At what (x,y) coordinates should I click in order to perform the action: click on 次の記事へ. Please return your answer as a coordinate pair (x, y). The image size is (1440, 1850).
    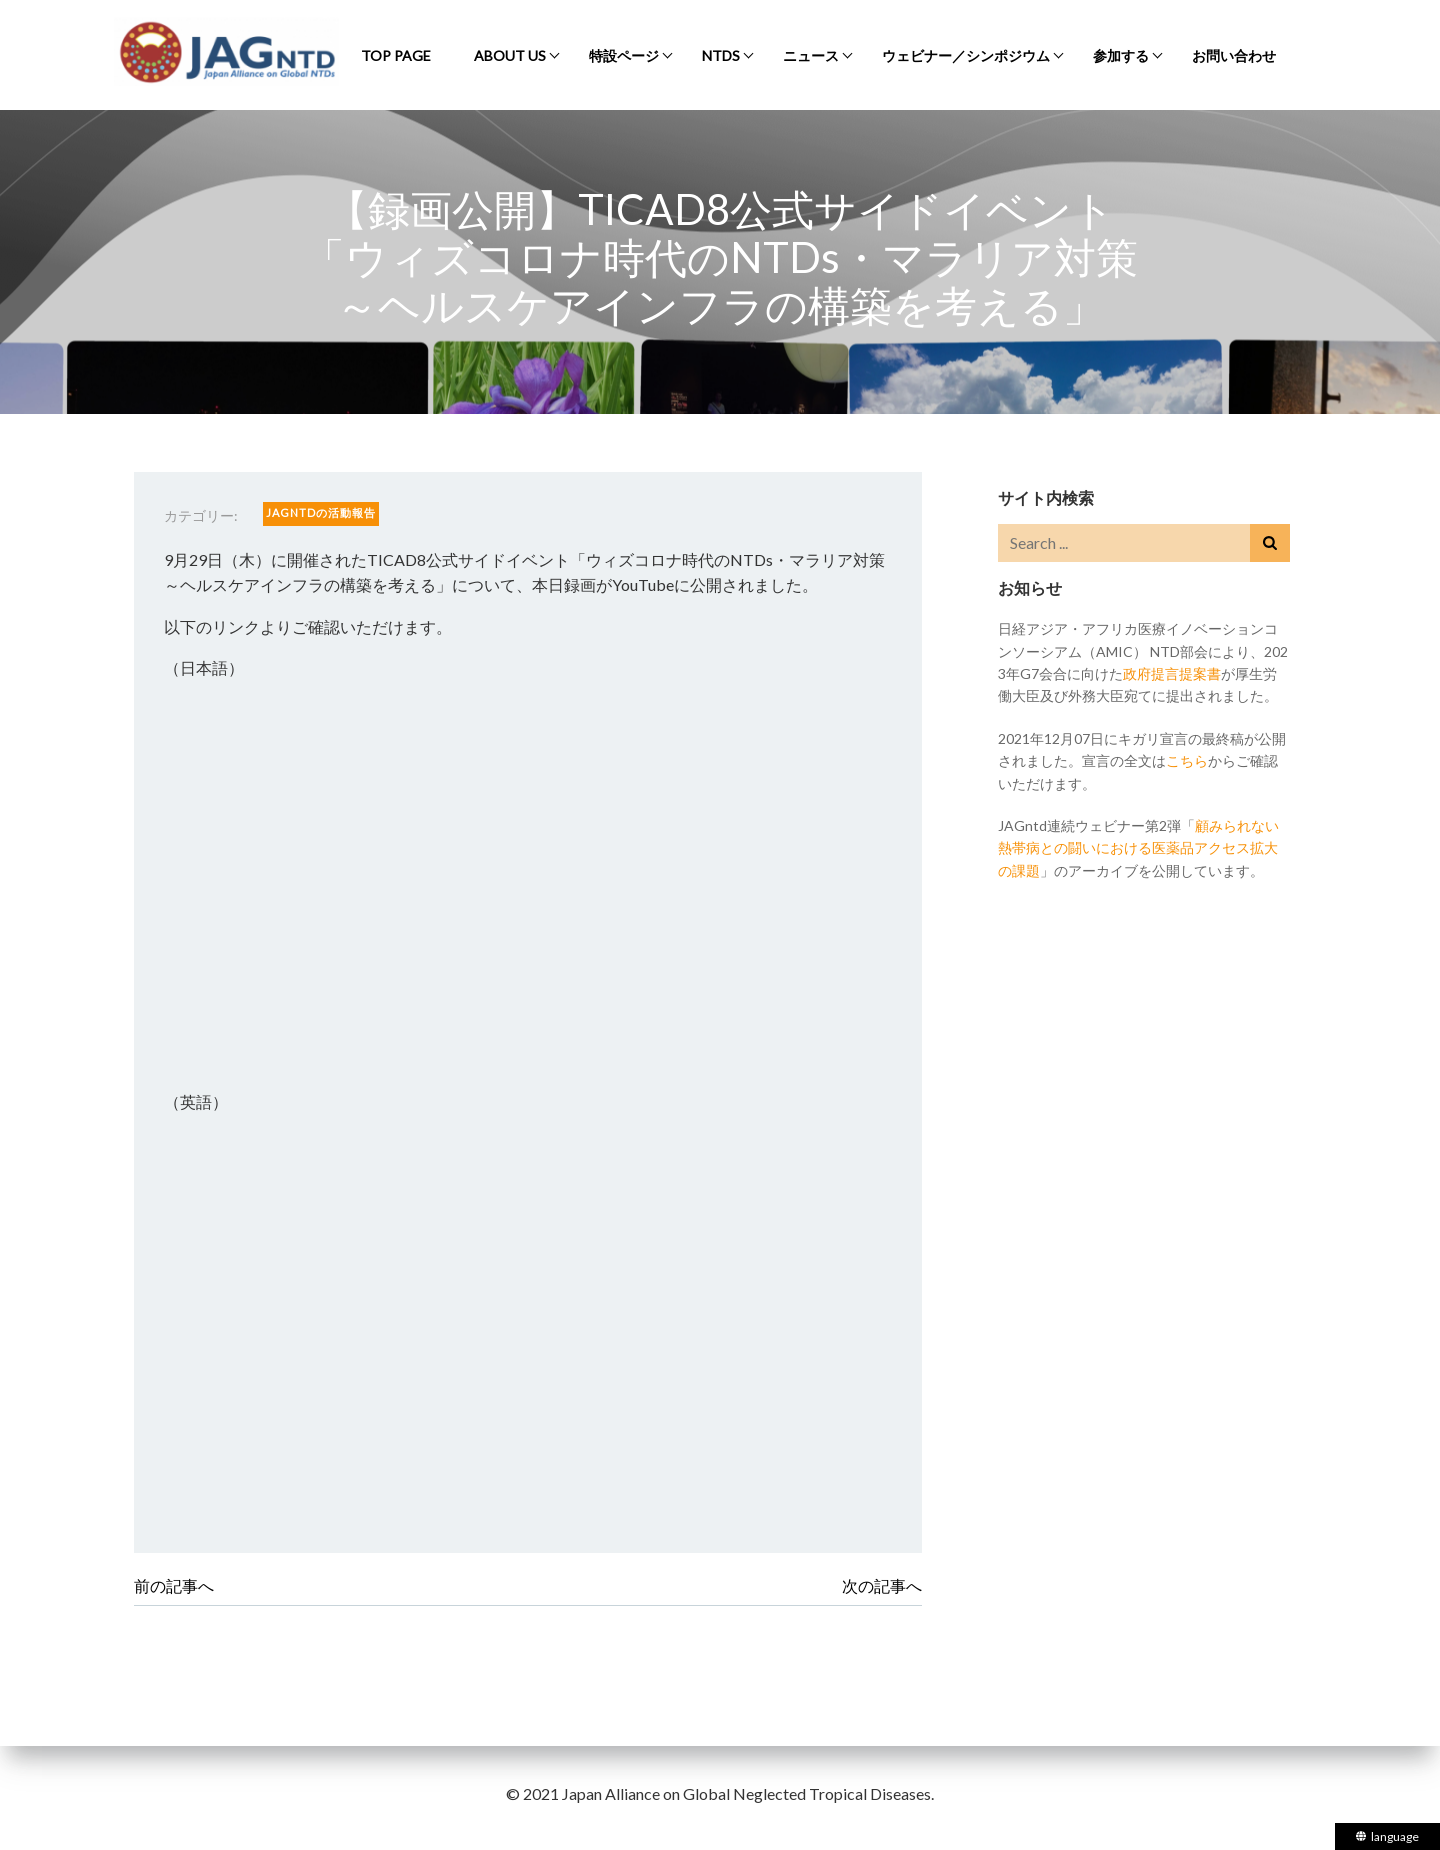
    Looking at the image, I should click on (882, 1585).